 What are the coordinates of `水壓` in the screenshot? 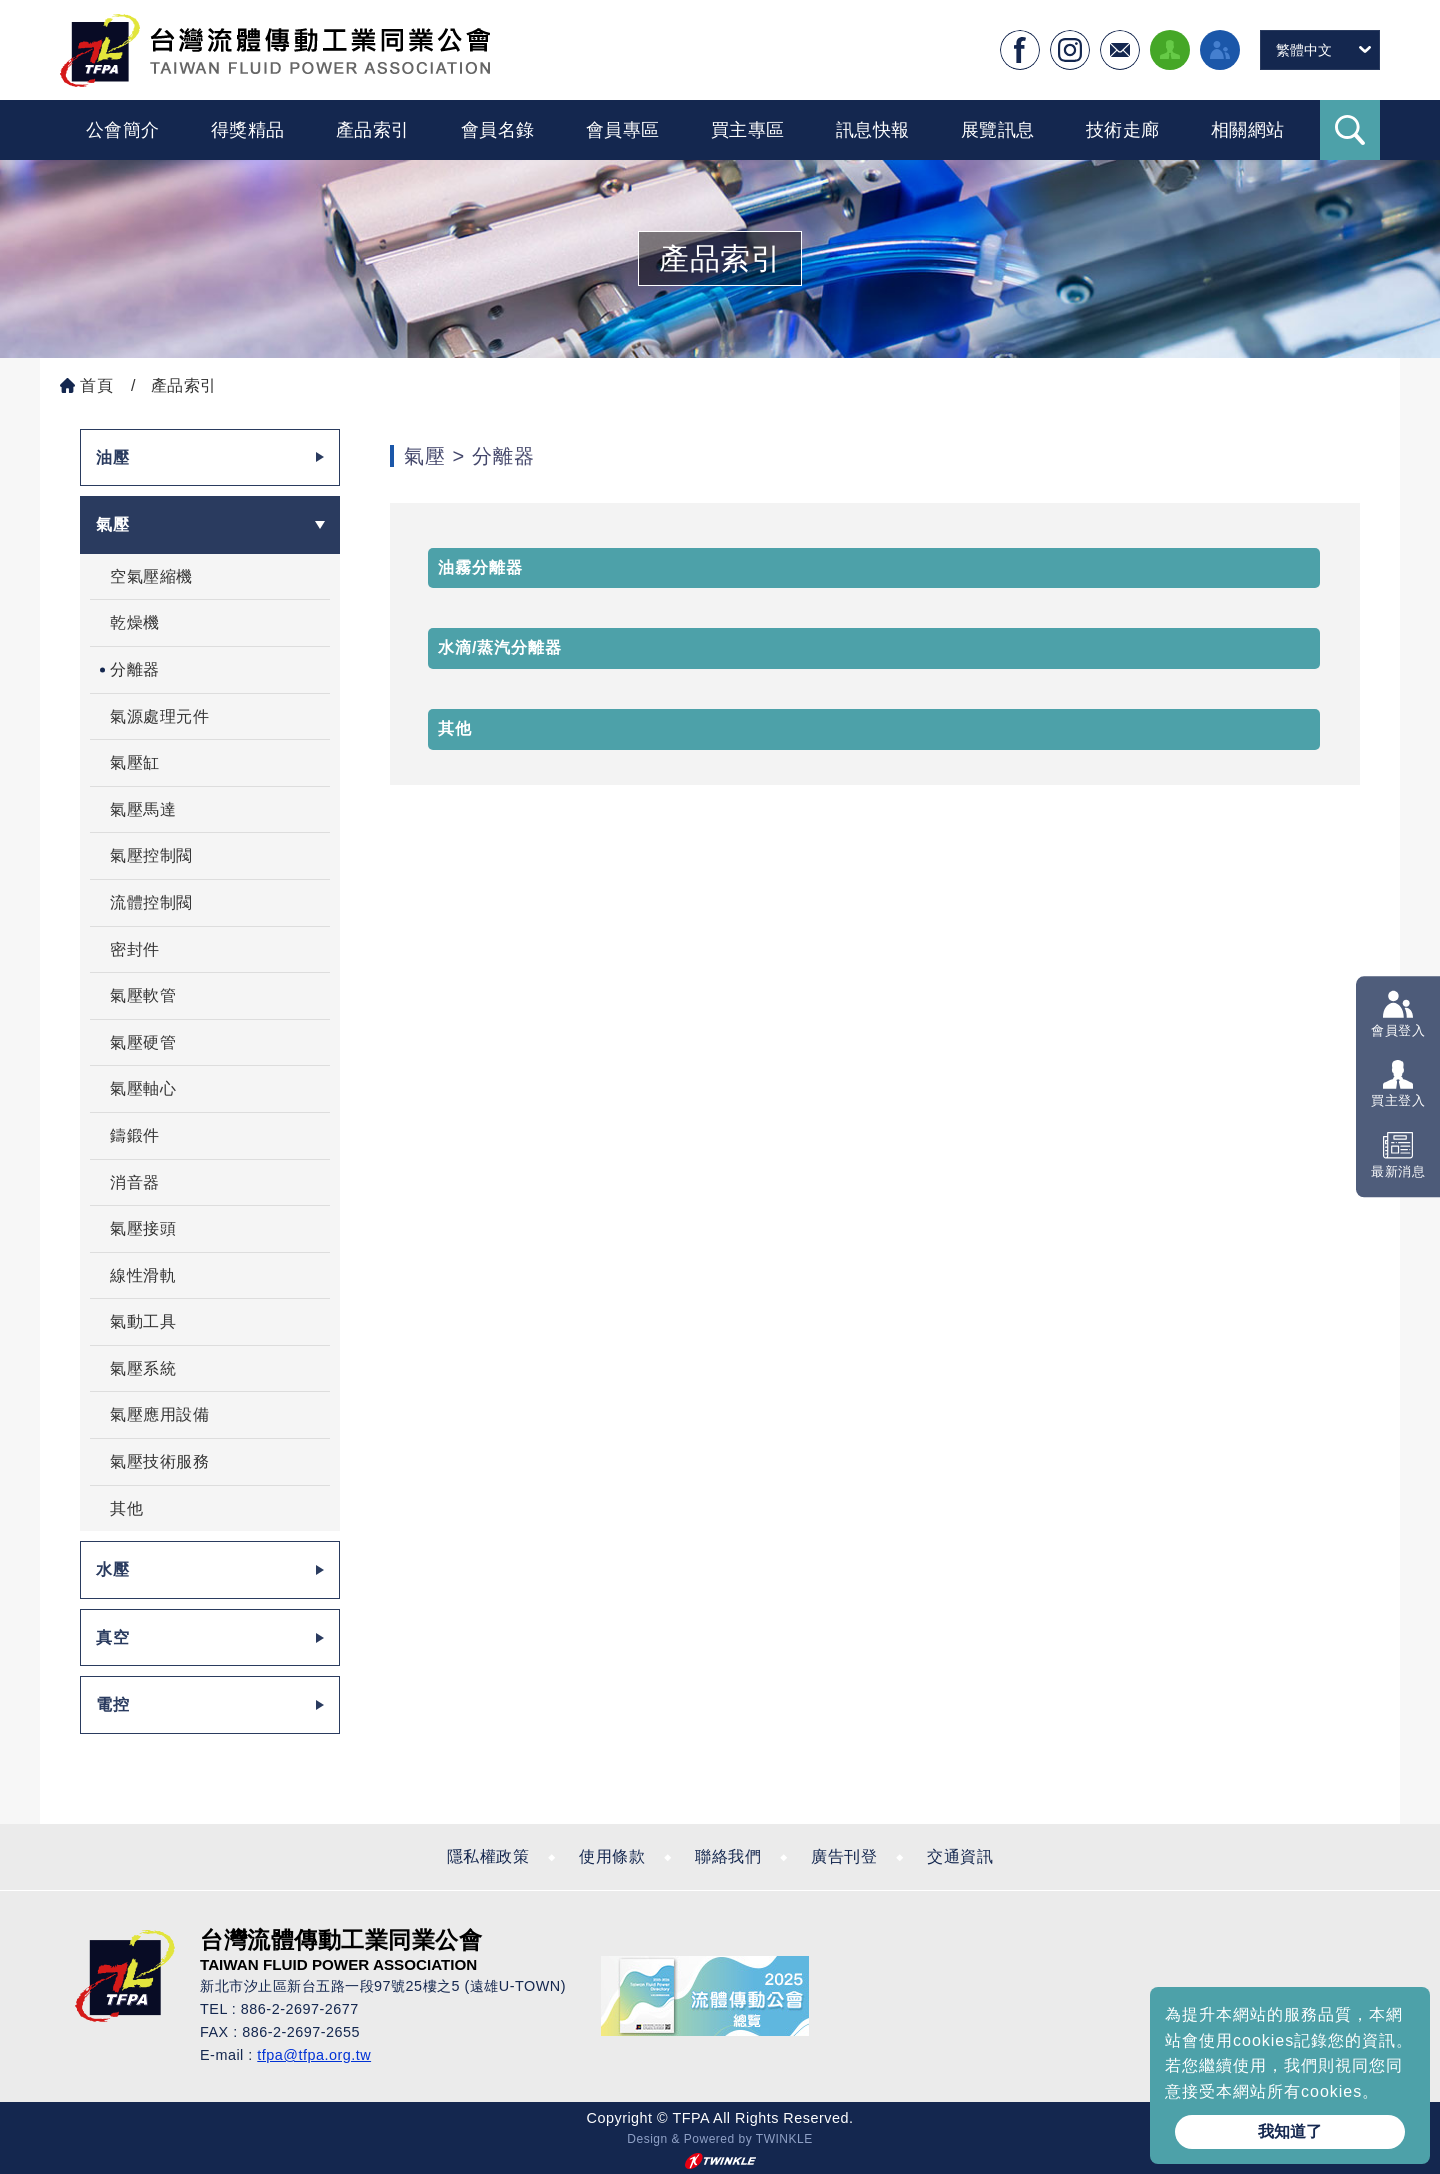 It's located at (112, 1569).